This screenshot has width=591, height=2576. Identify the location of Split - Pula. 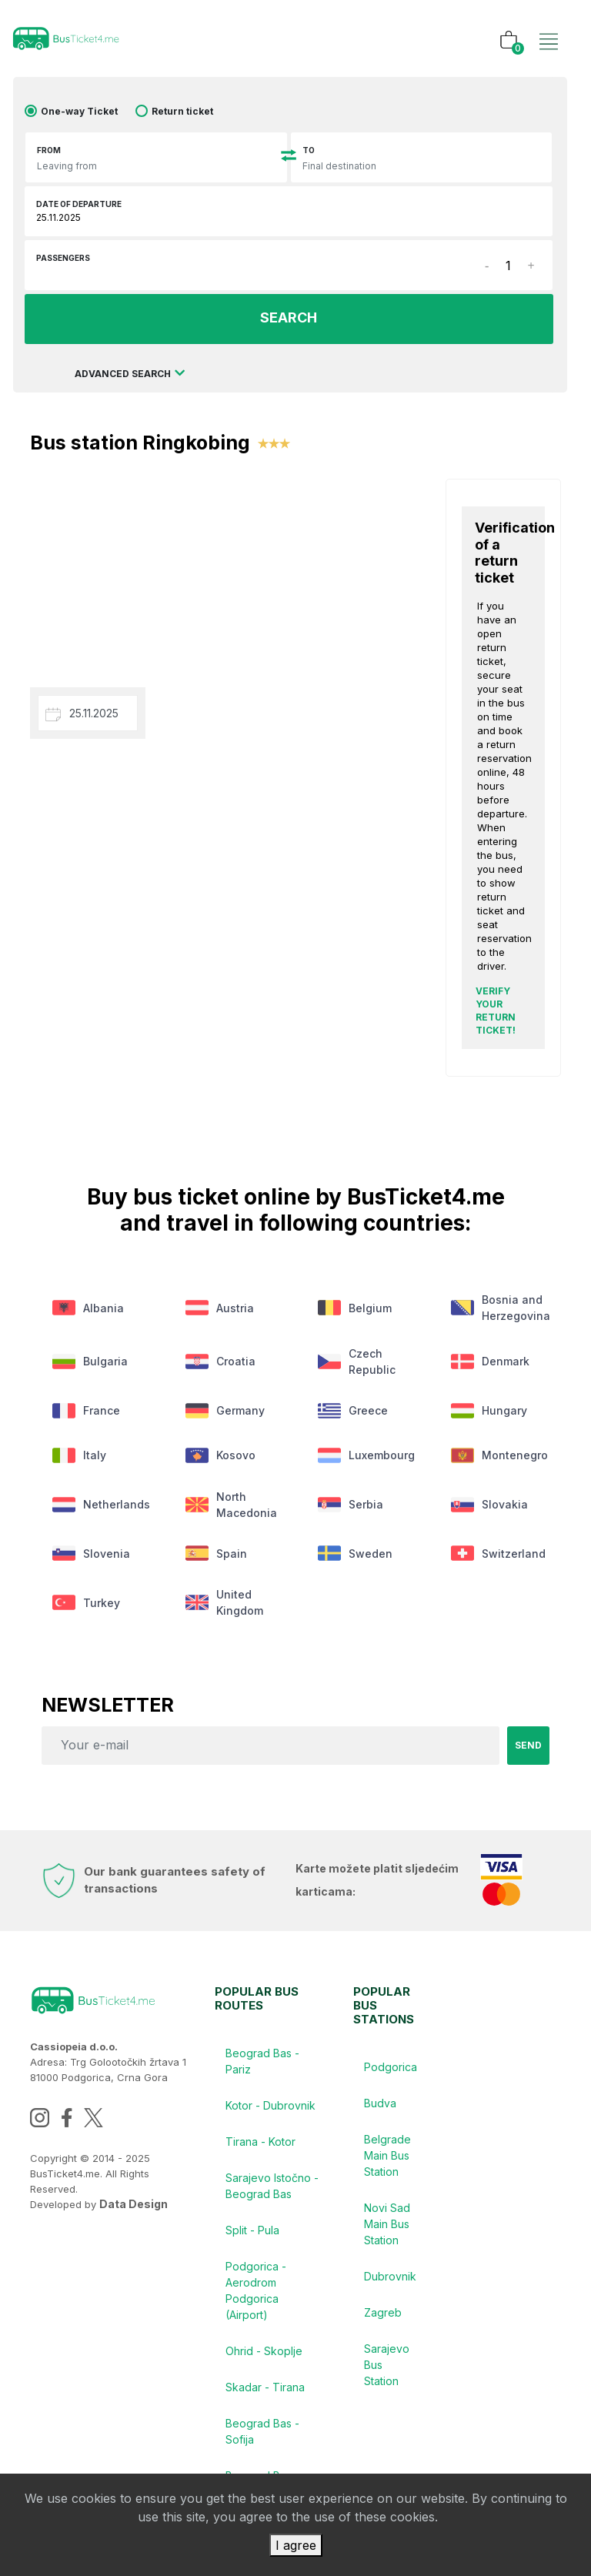
(253, 2239).